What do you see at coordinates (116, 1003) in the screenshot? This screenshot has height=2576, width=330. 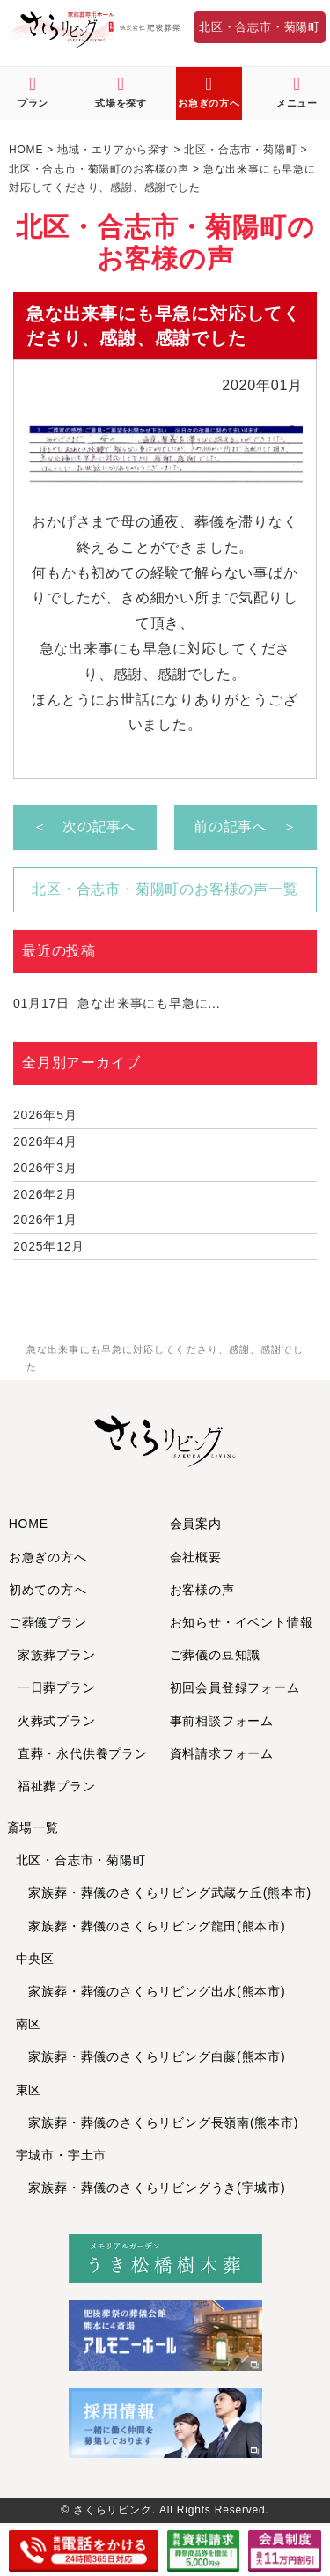 I see `急な出来事にも早急に...` at bounding box center [116, 1003].